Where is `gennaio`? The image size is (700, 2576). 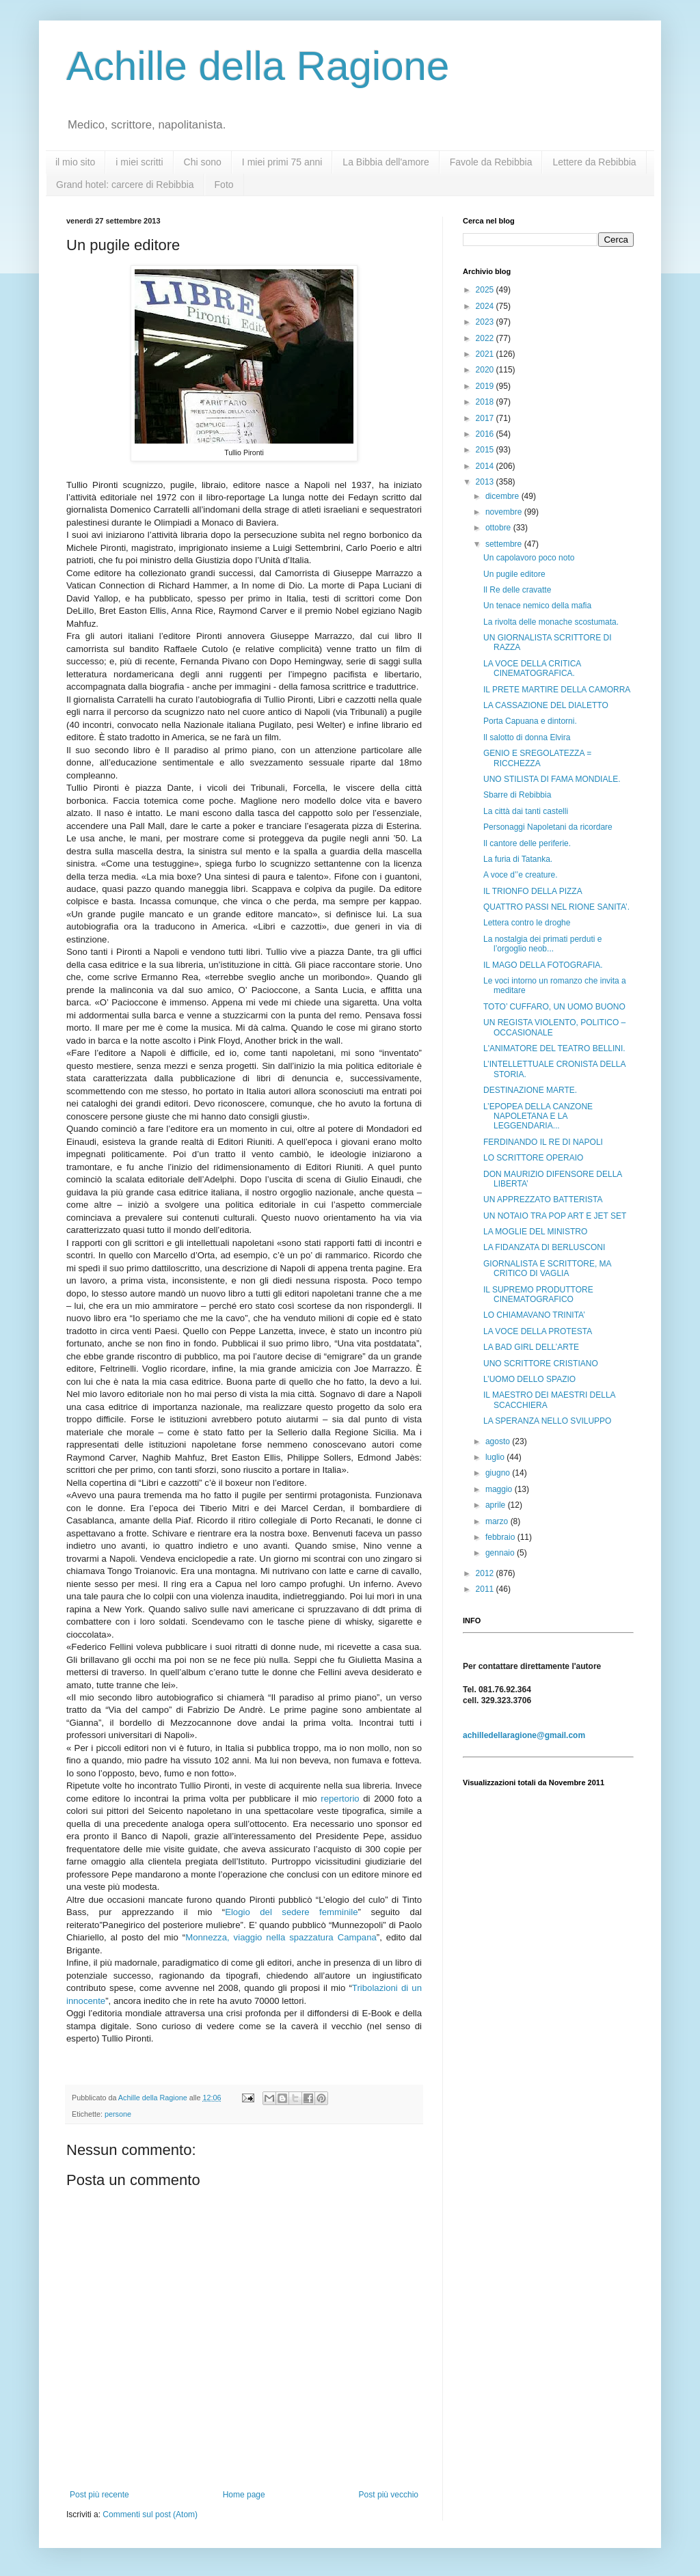 gennaio is located at coordinates (501, 1553).